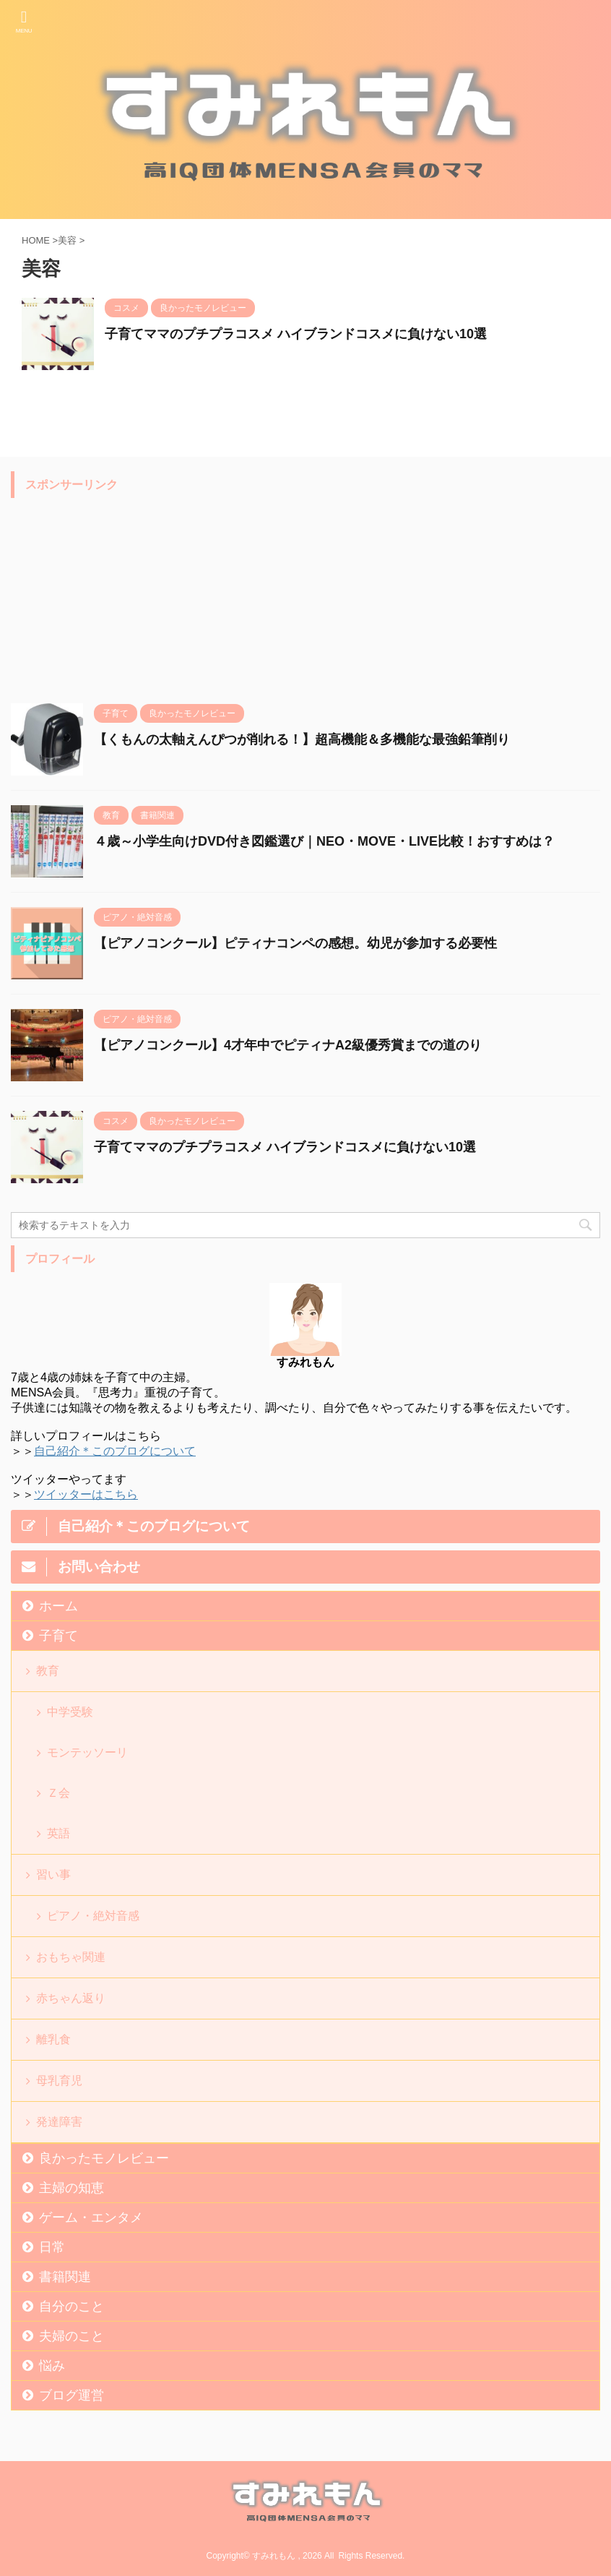 This screenshot has width=611, height=2576. What do you see at coordinates (47, 1671) in the screenshot?
I see `教育` at bounding box center [47, 1671].